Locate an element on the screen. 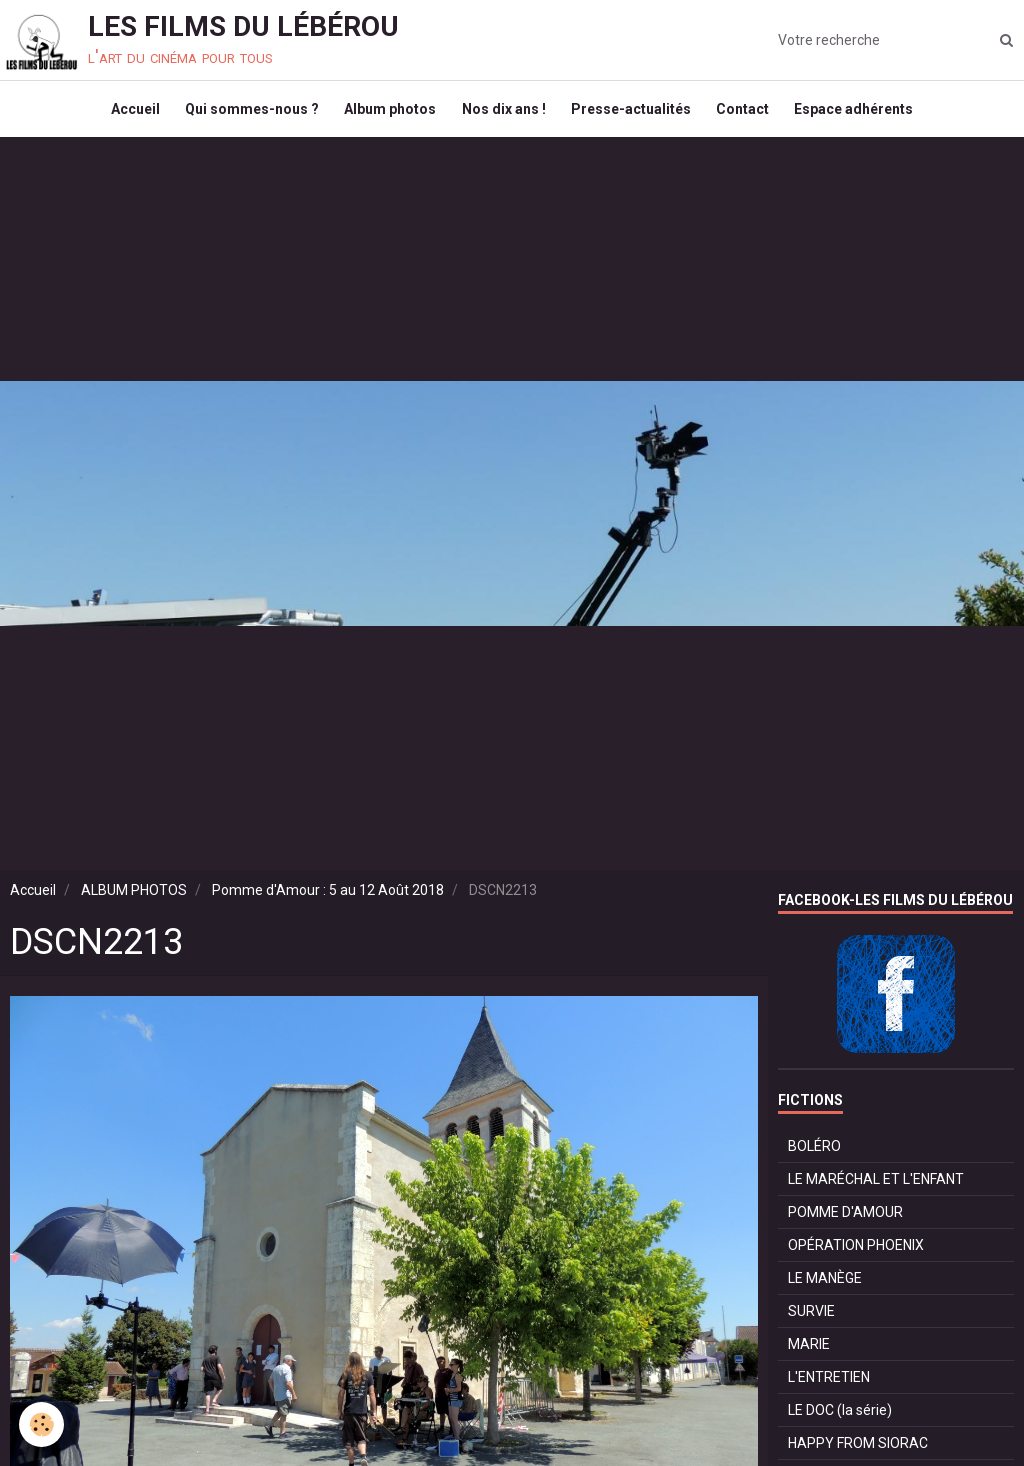 The image size is (1024, 1466). Pomme d'Amour : 5 au 12 Août 2018 is located at coordinates (328, 904).